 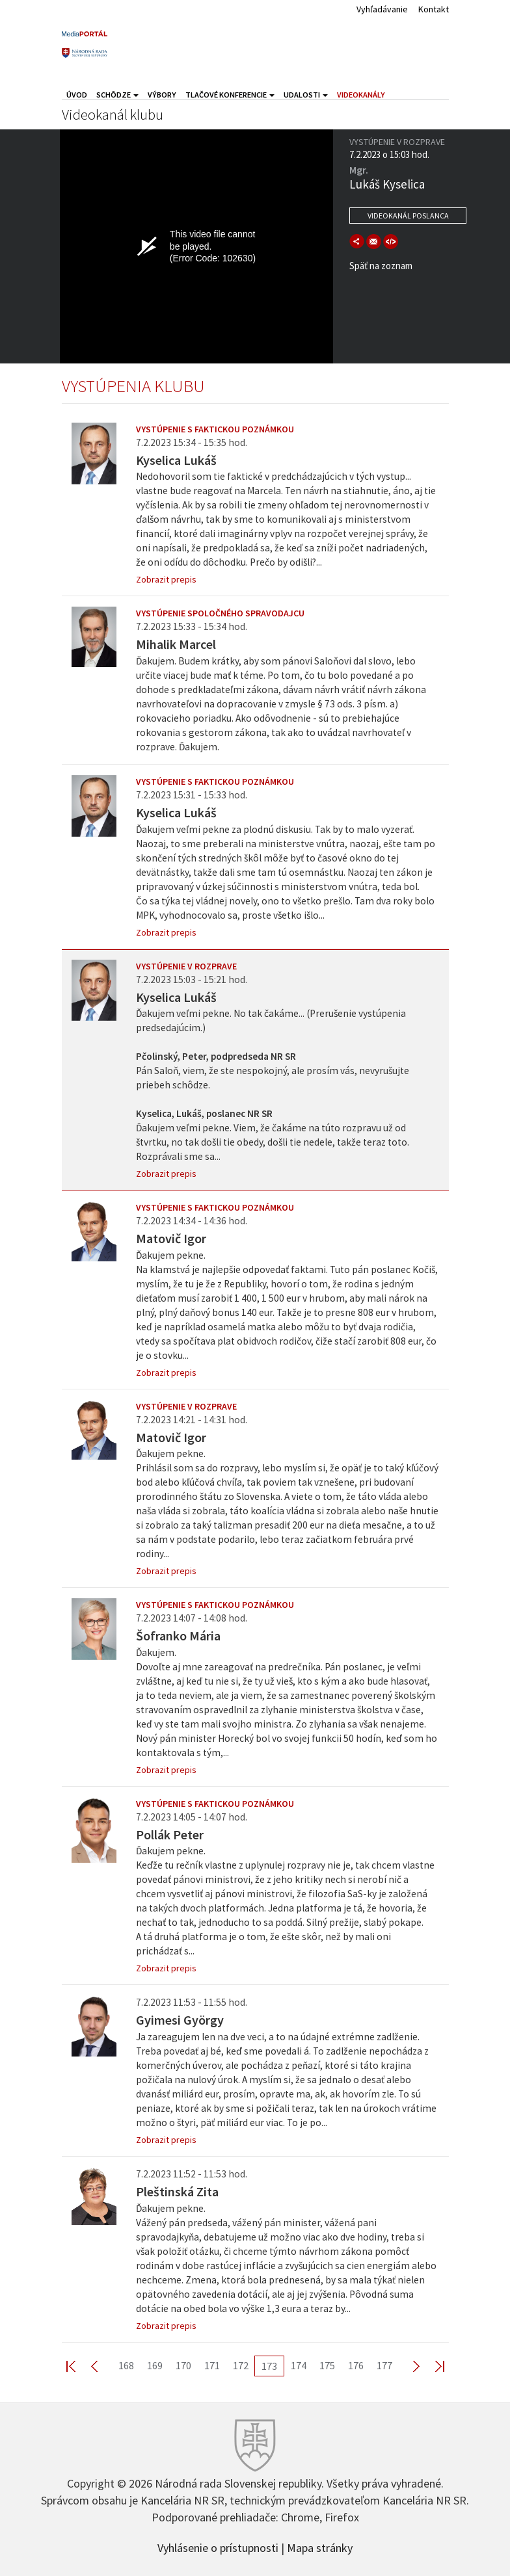 What do you see at coordinates (306, 94) in the screenshot?
I see `Udalosti` at bounding box center [306, 94].